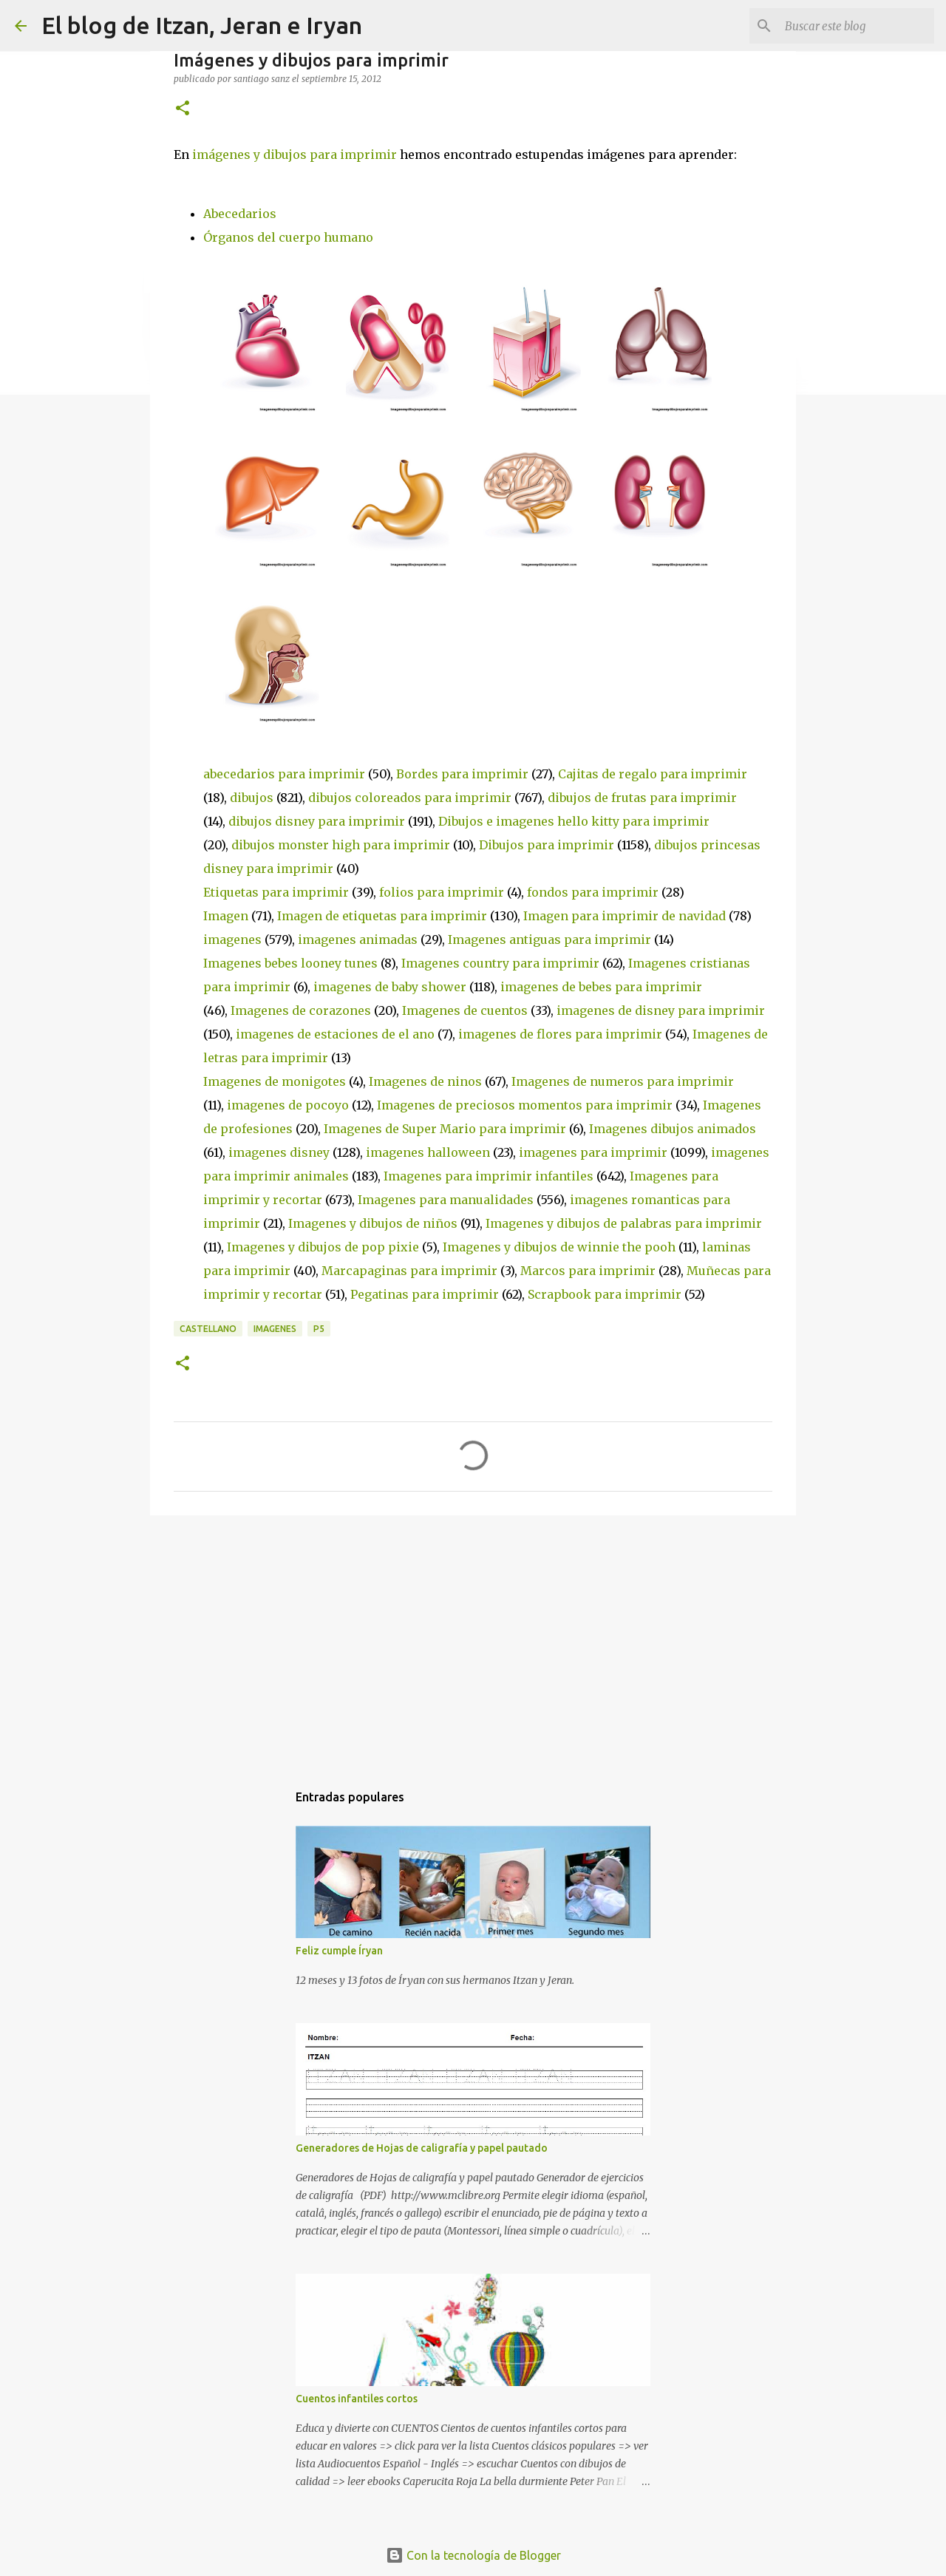  Describe the element at coordinates (501, 963) in the screenshot. I see `Imagenes country para imprimir` at that location.